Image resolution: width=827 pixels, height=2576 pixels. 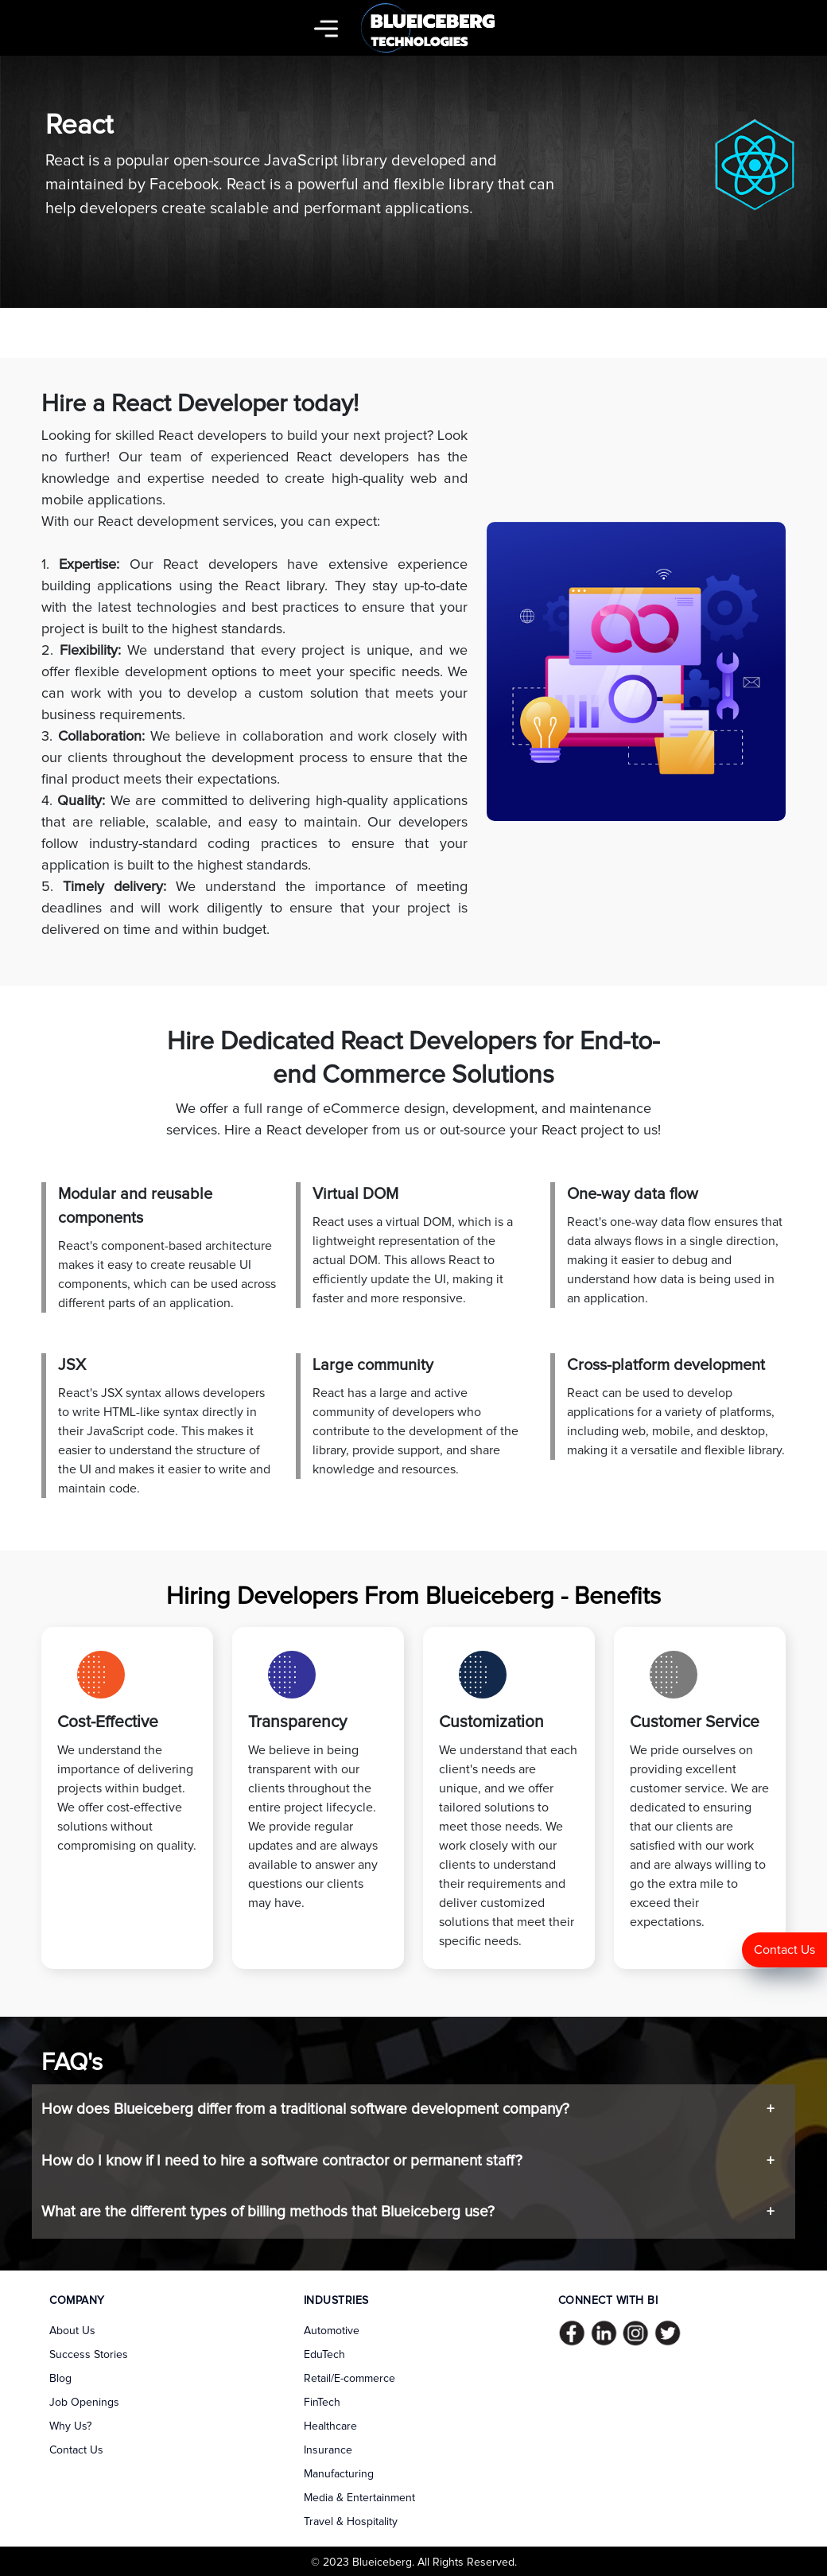 I want to click on About Us, so click(x=72, y=2331).